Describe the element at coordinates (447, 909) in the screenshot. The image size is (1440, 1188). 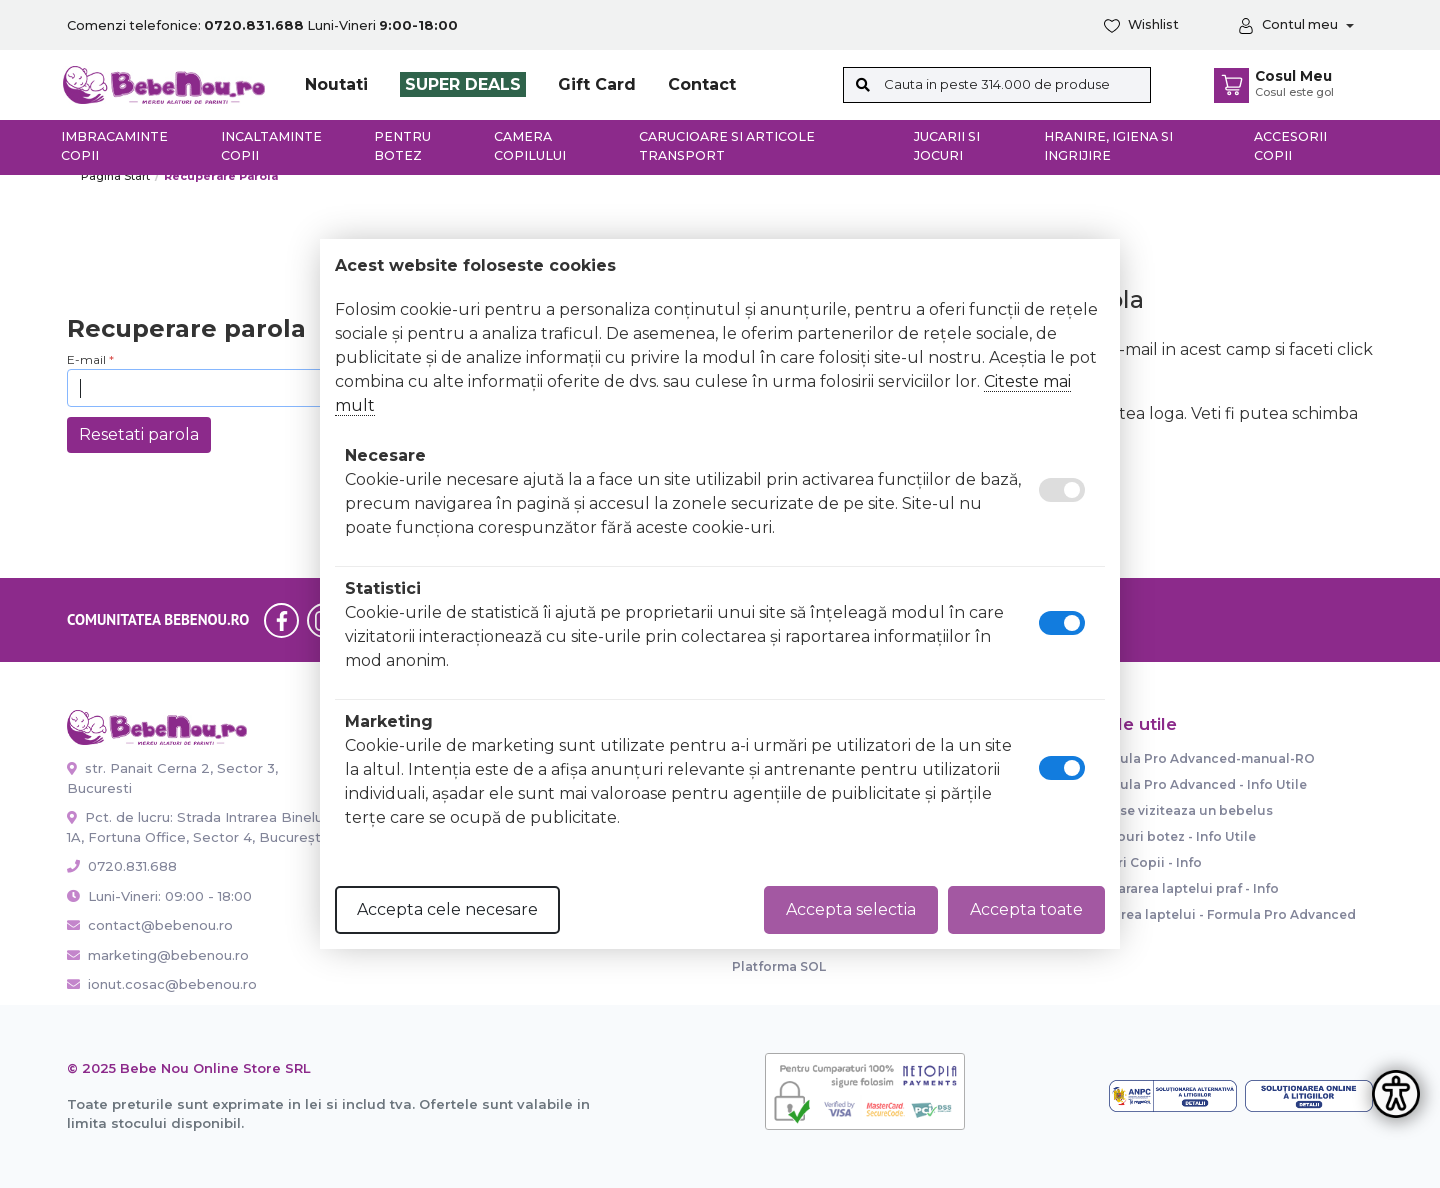
I see `Accepta cele necesare` at that location.